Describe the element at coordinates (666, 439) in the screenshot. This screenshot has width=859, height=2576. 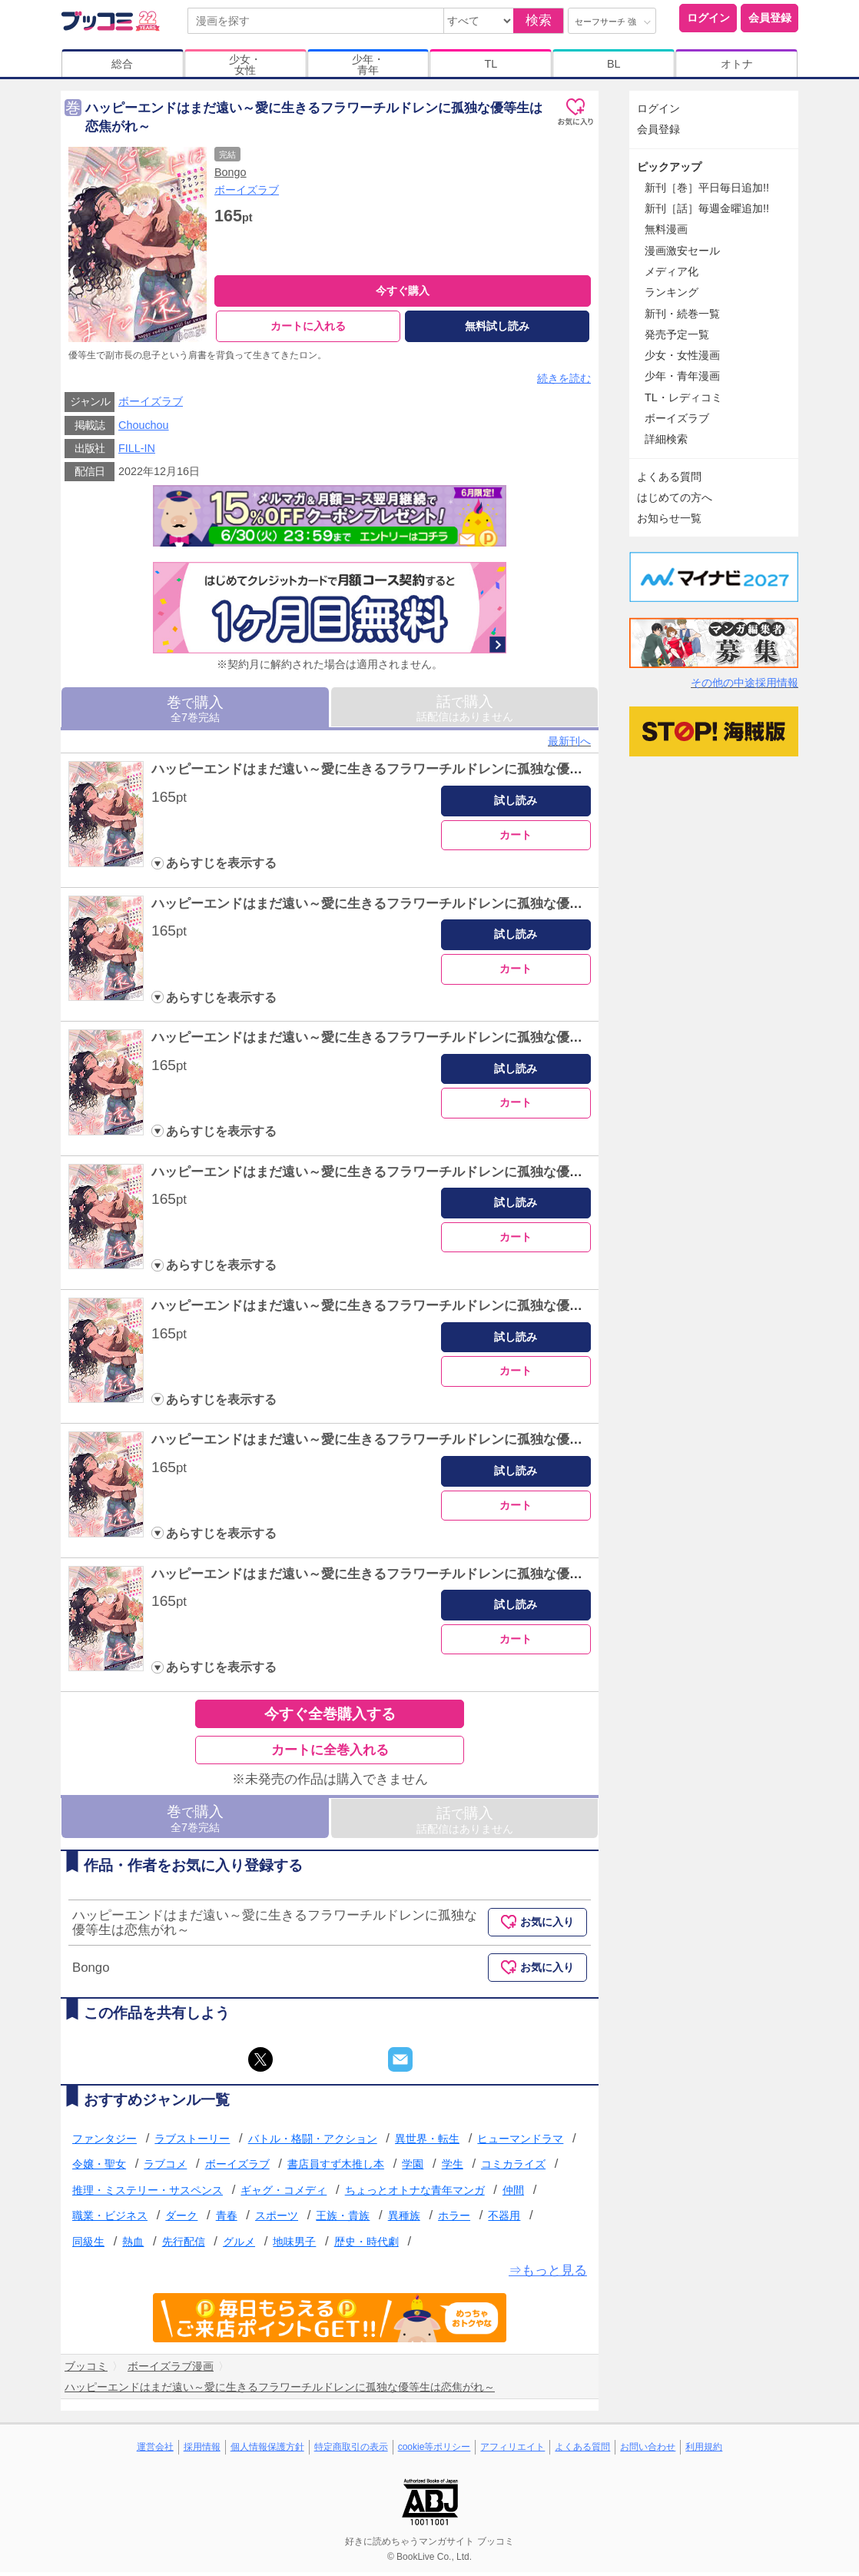
I see `詳細検索` at that location.